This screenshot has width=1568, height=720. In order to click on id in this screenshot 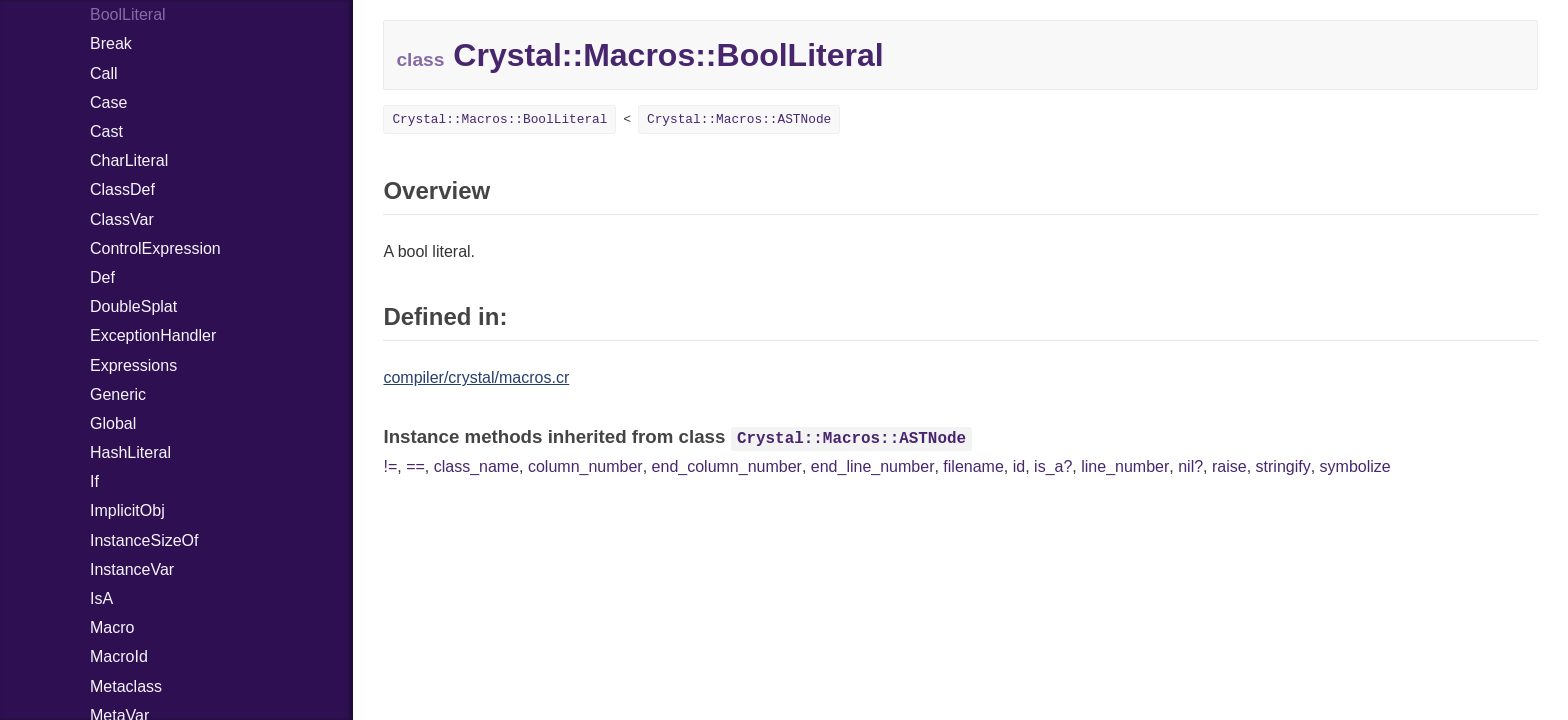, I will do `click(1019, 466)`.